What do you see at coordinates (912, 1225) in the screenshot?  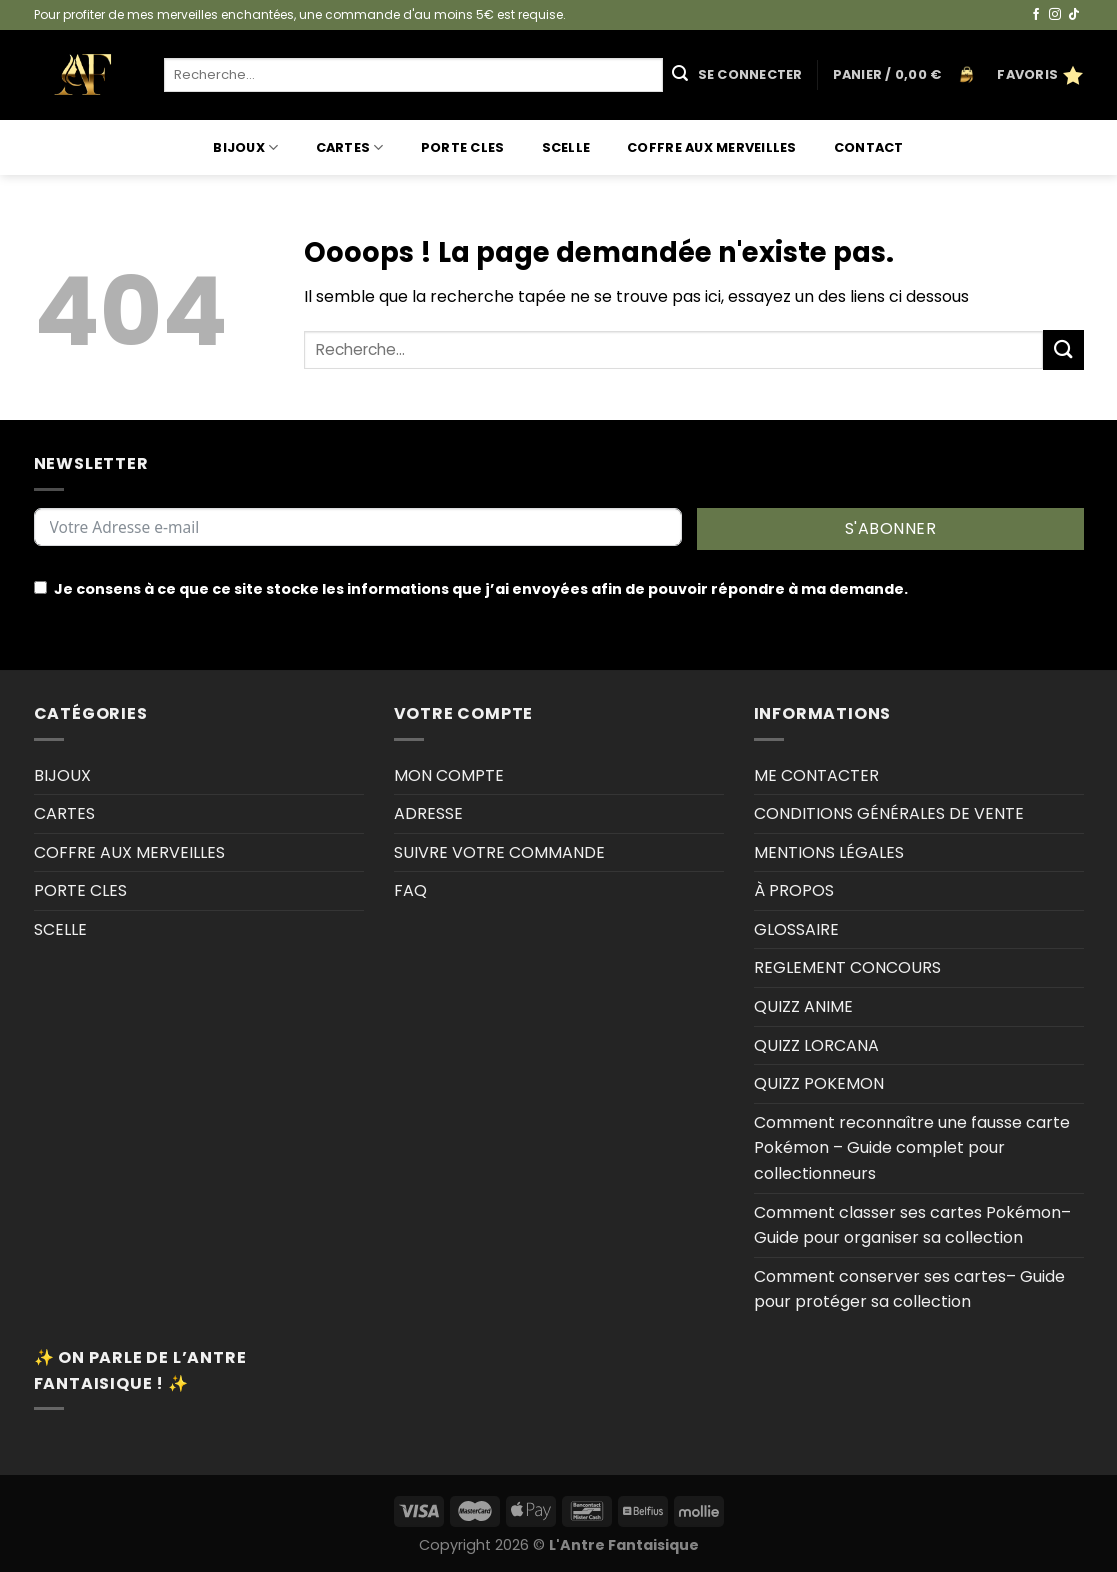 I see `Comment classer ses cartes Pokémon–Guide pour organiser sa collection` at bounding box center [912, 1225].